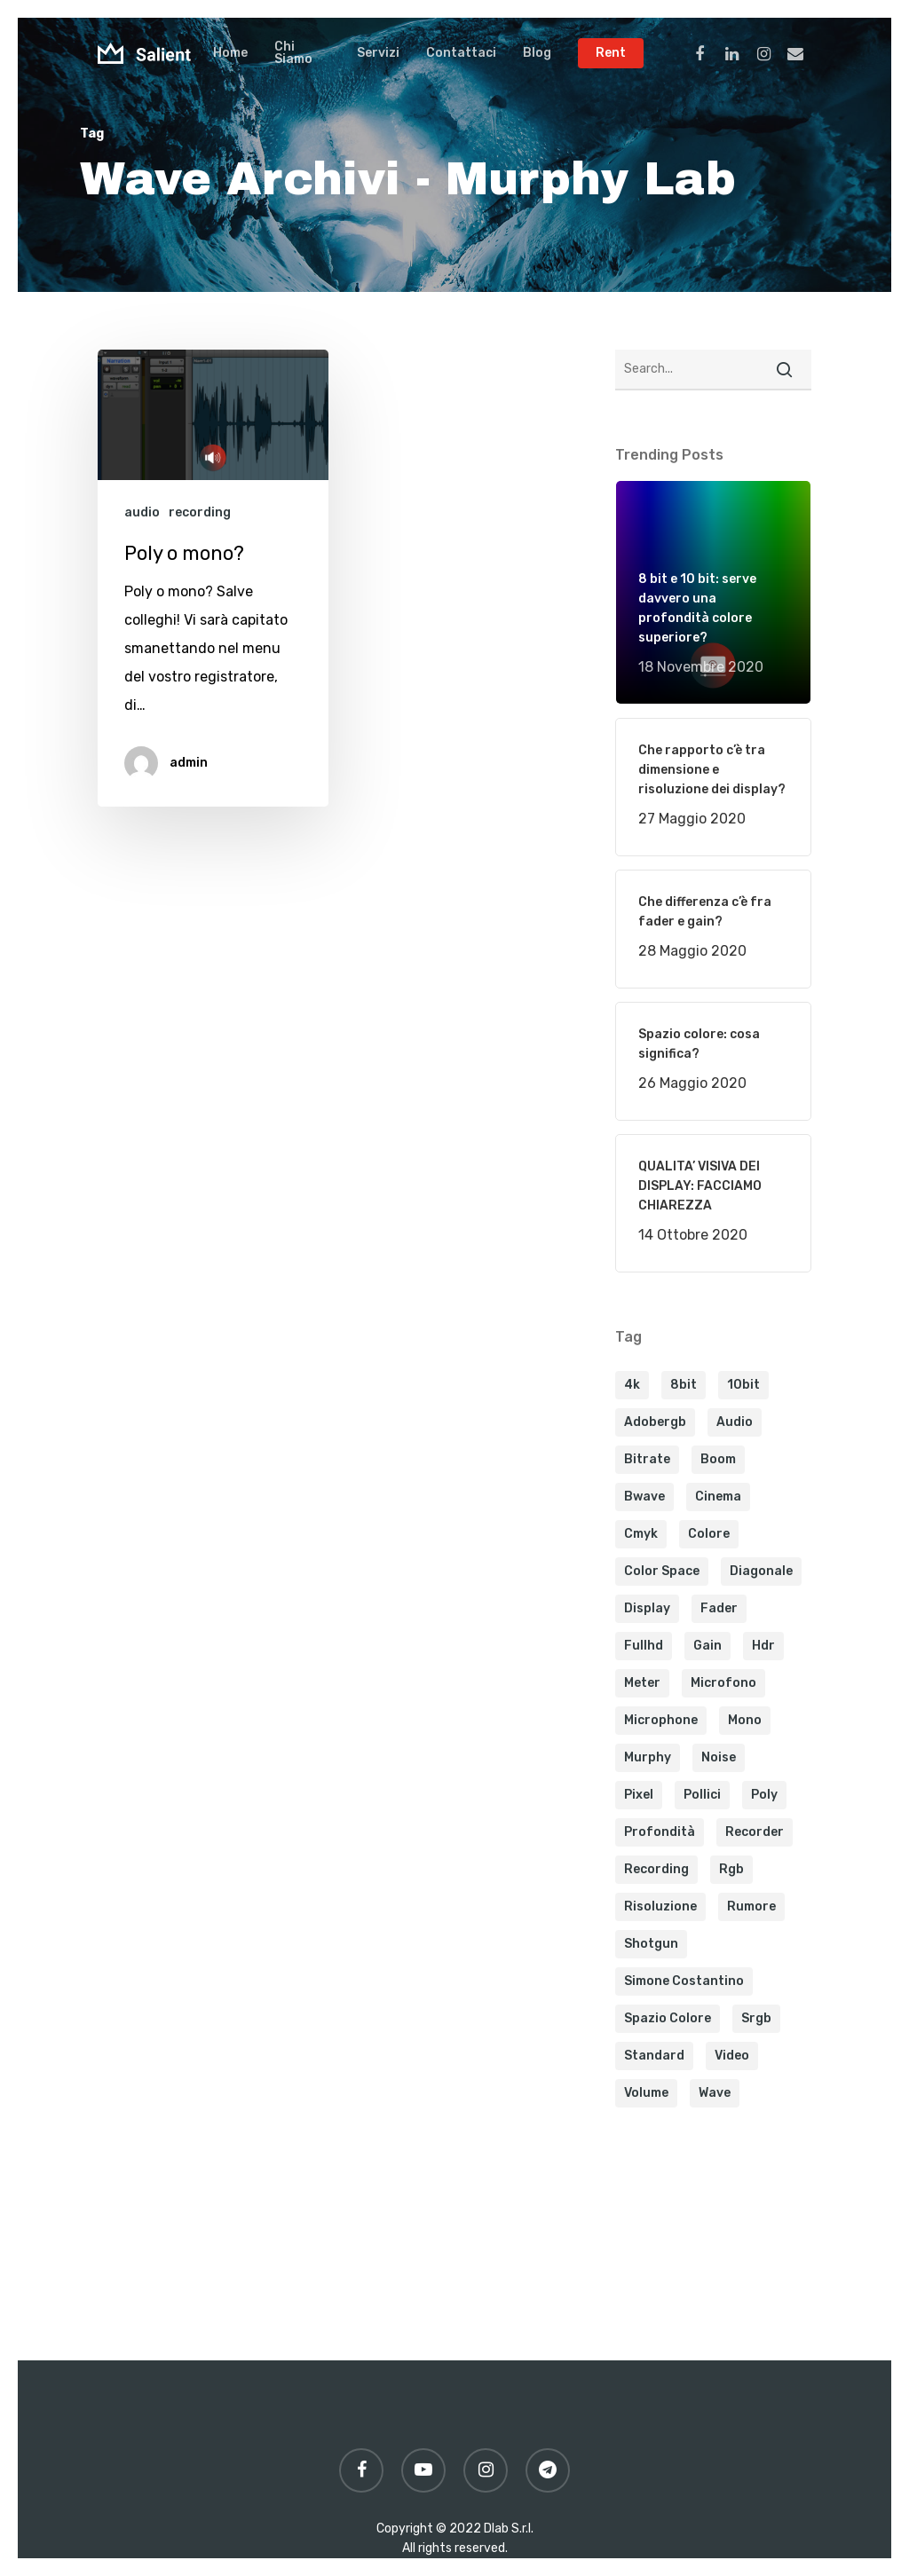 This screenshot has height=2576, width=909. Describe the element at coordinates (656, 1869) in the screenshot. I see `recording [recording (2 elementi)]` at that location.